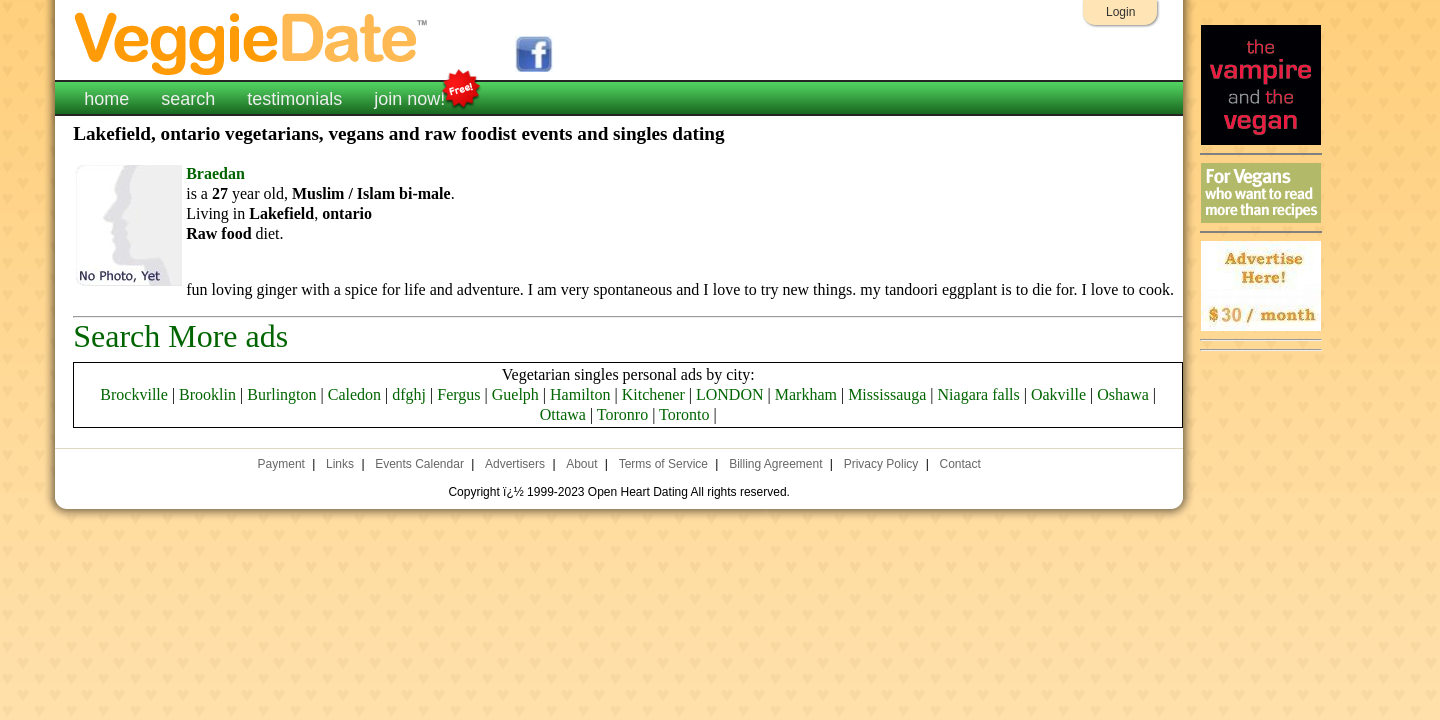 The width and height of the screenshot is (1440, 720). I want to click on About, so click(581, 464).